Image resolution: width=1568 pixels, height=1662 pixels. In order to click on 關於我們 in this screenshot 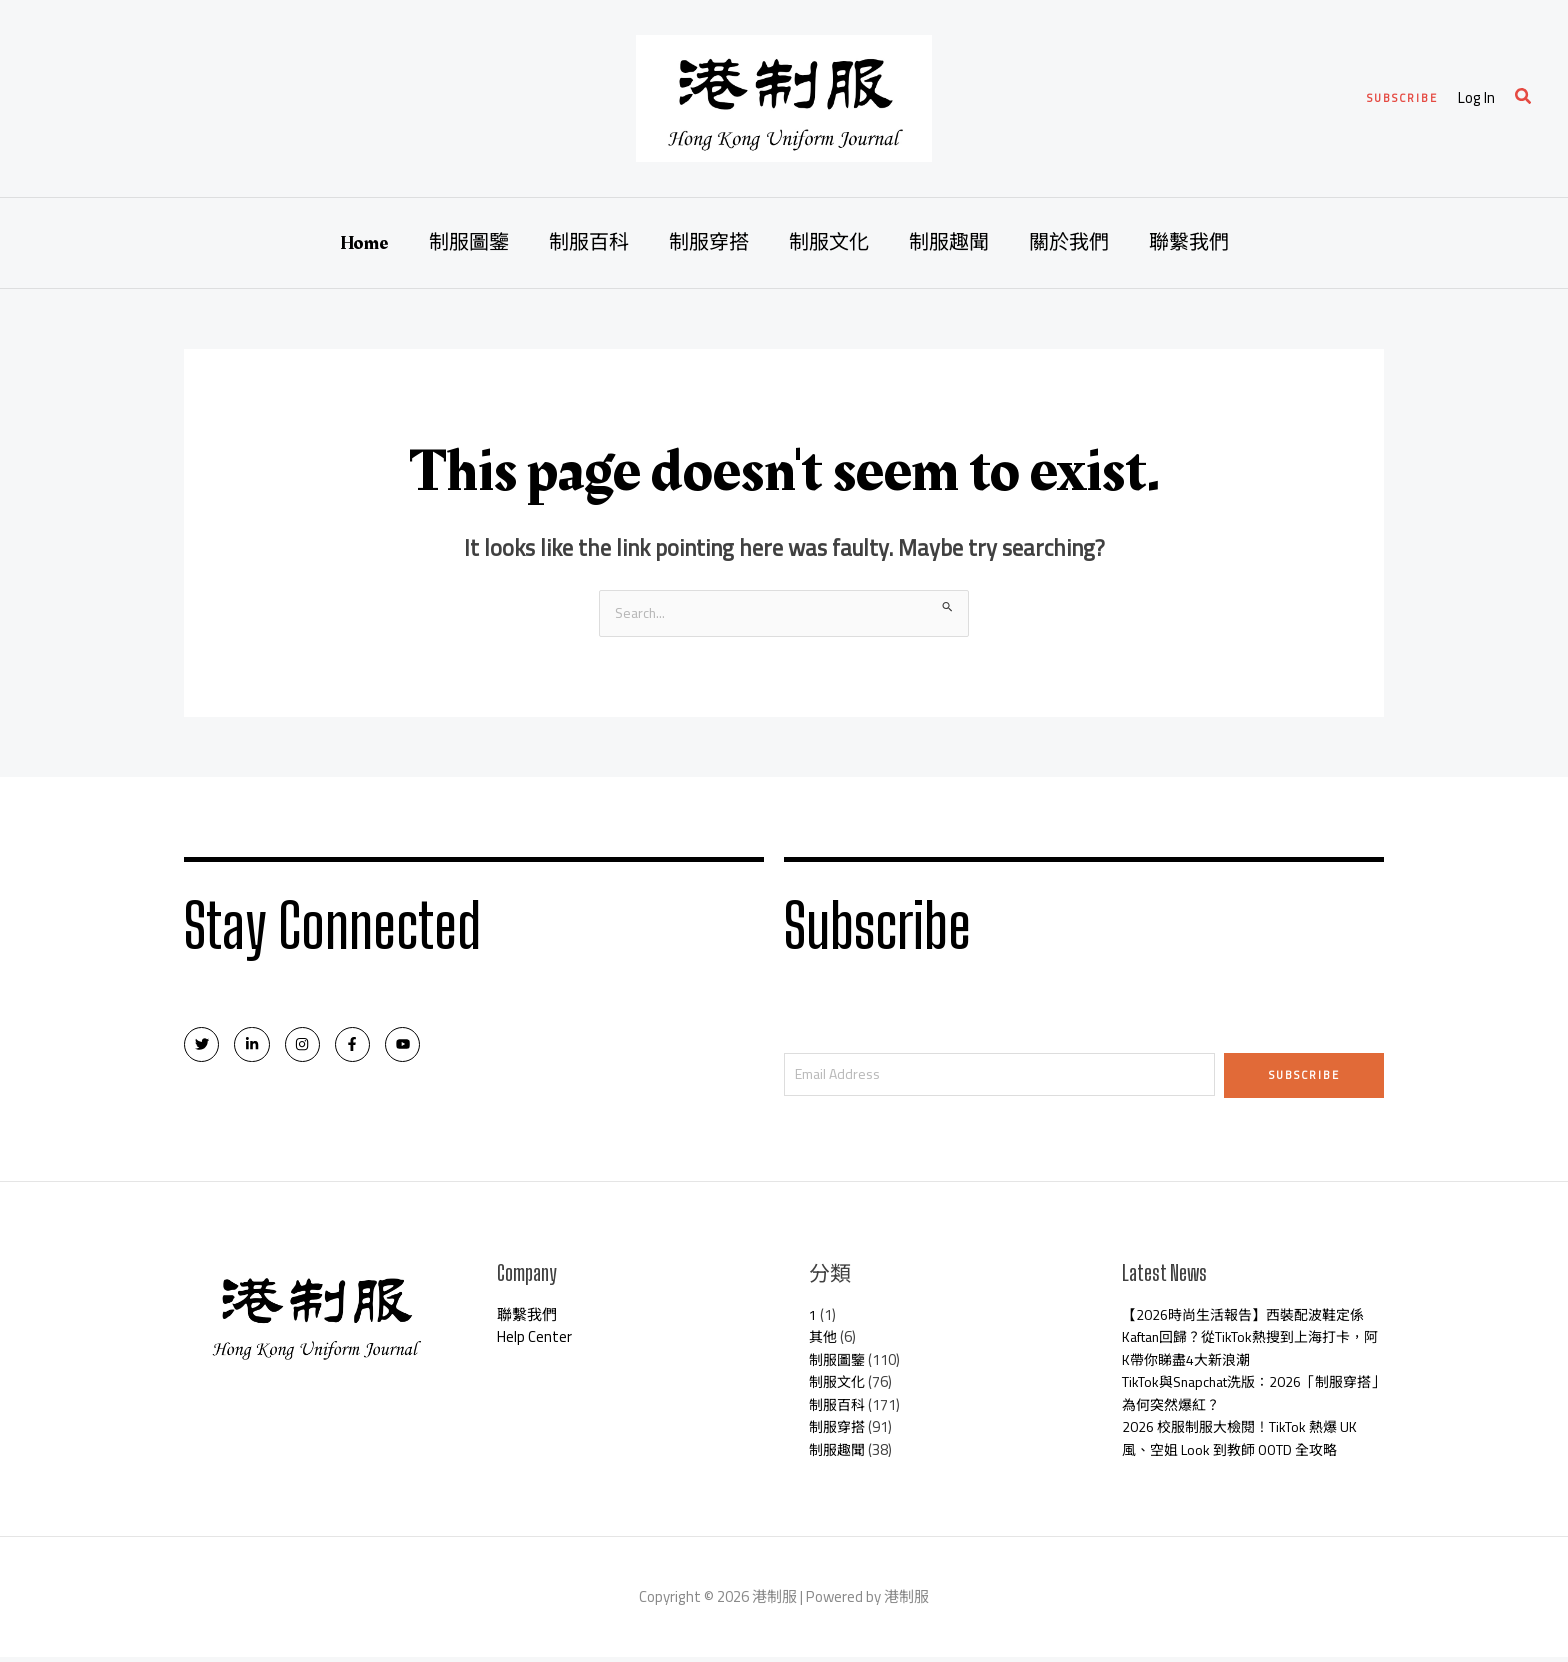, I will do `click(1069, 243)`.